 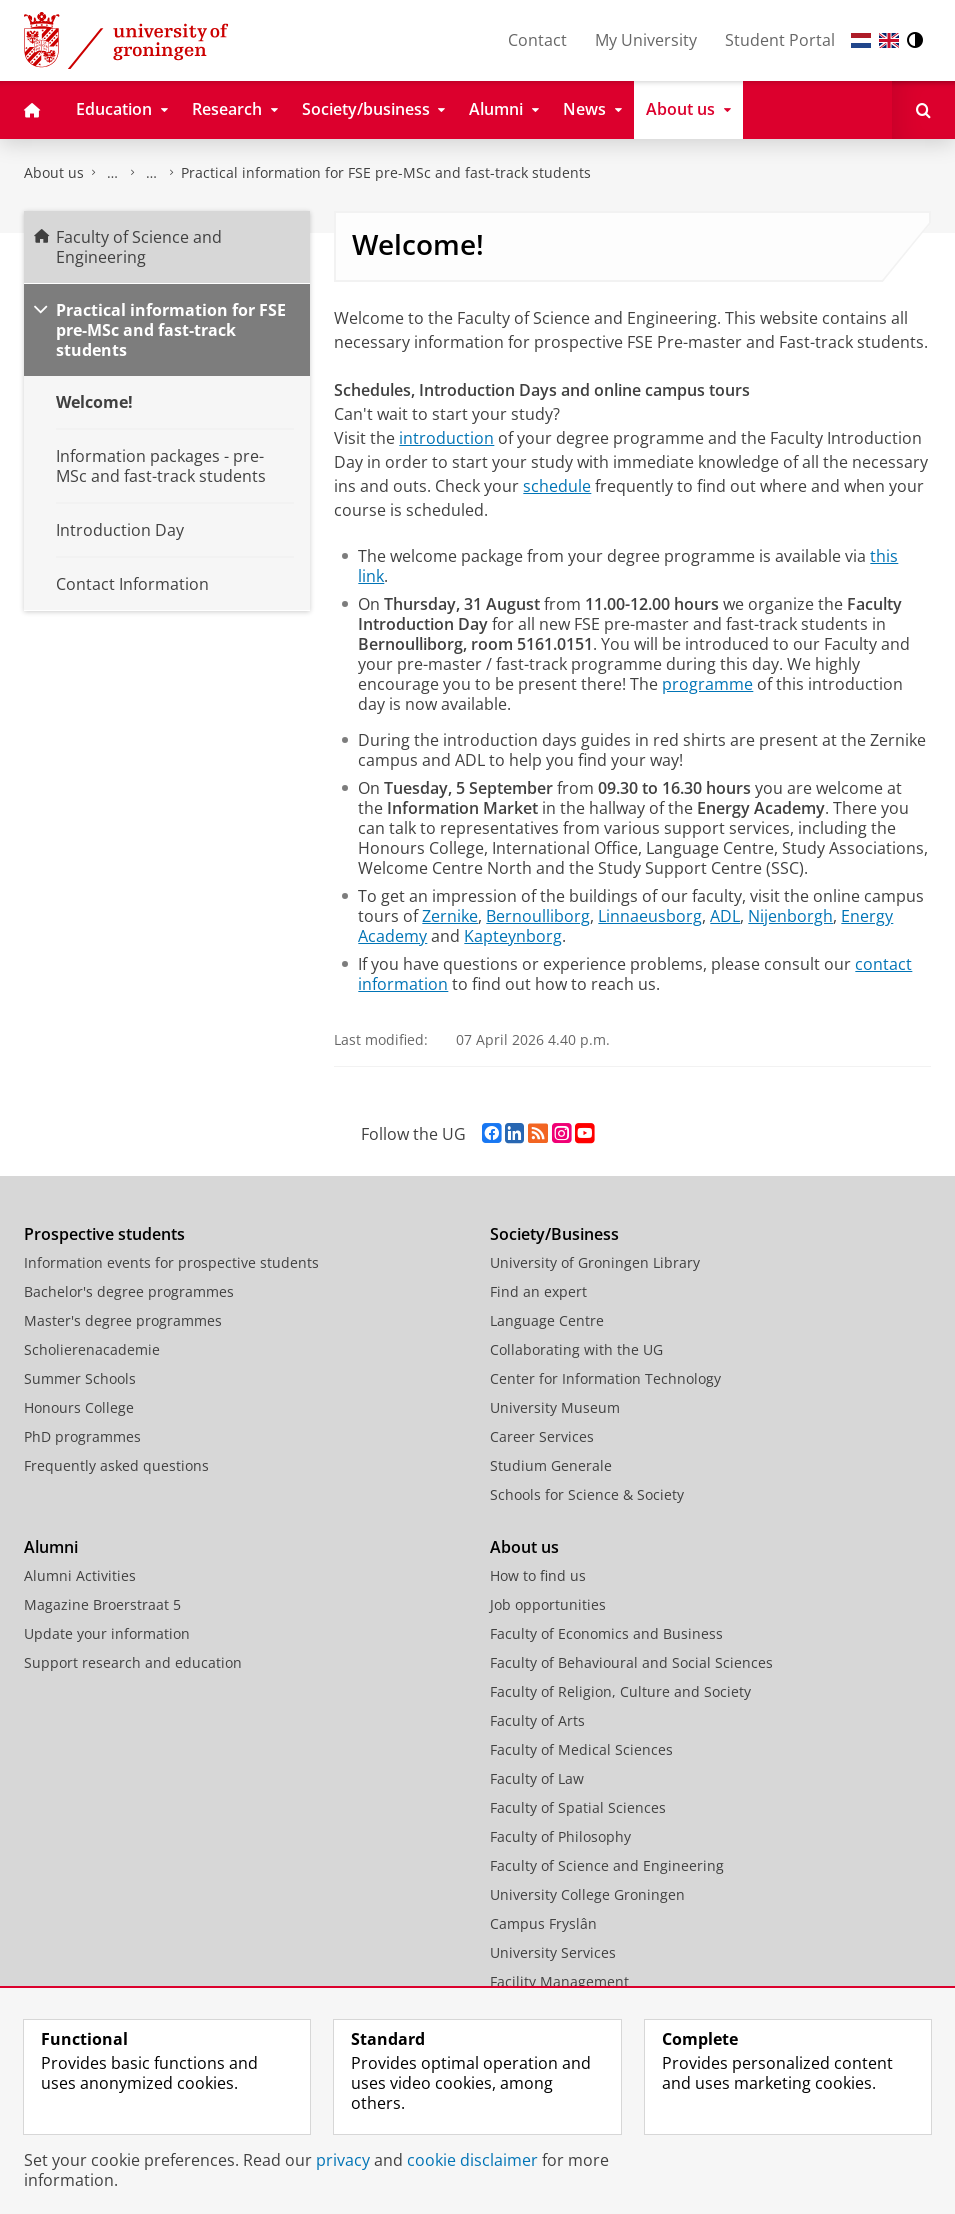 I want to click on Center for Information Technology, so click(x=605, y=1378).